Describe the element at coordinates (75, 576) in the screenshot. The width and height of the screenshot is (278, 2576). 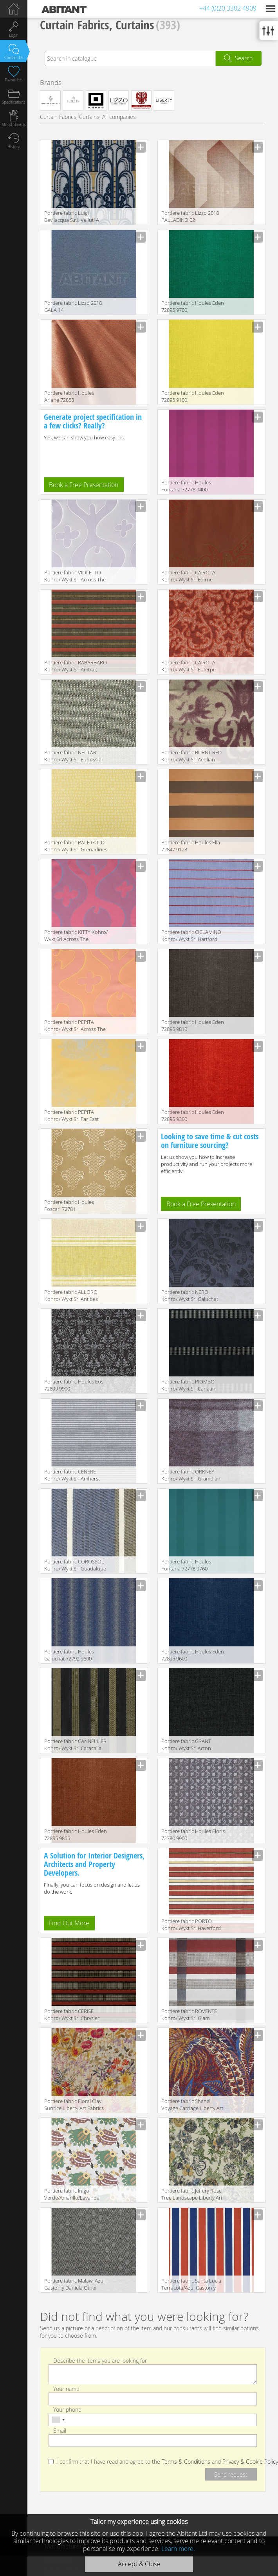
I see `Portiere fabric VIOLETTO Kohro/ Wykt Srl Across The Universe K0043661 Col.K00008` at that location.